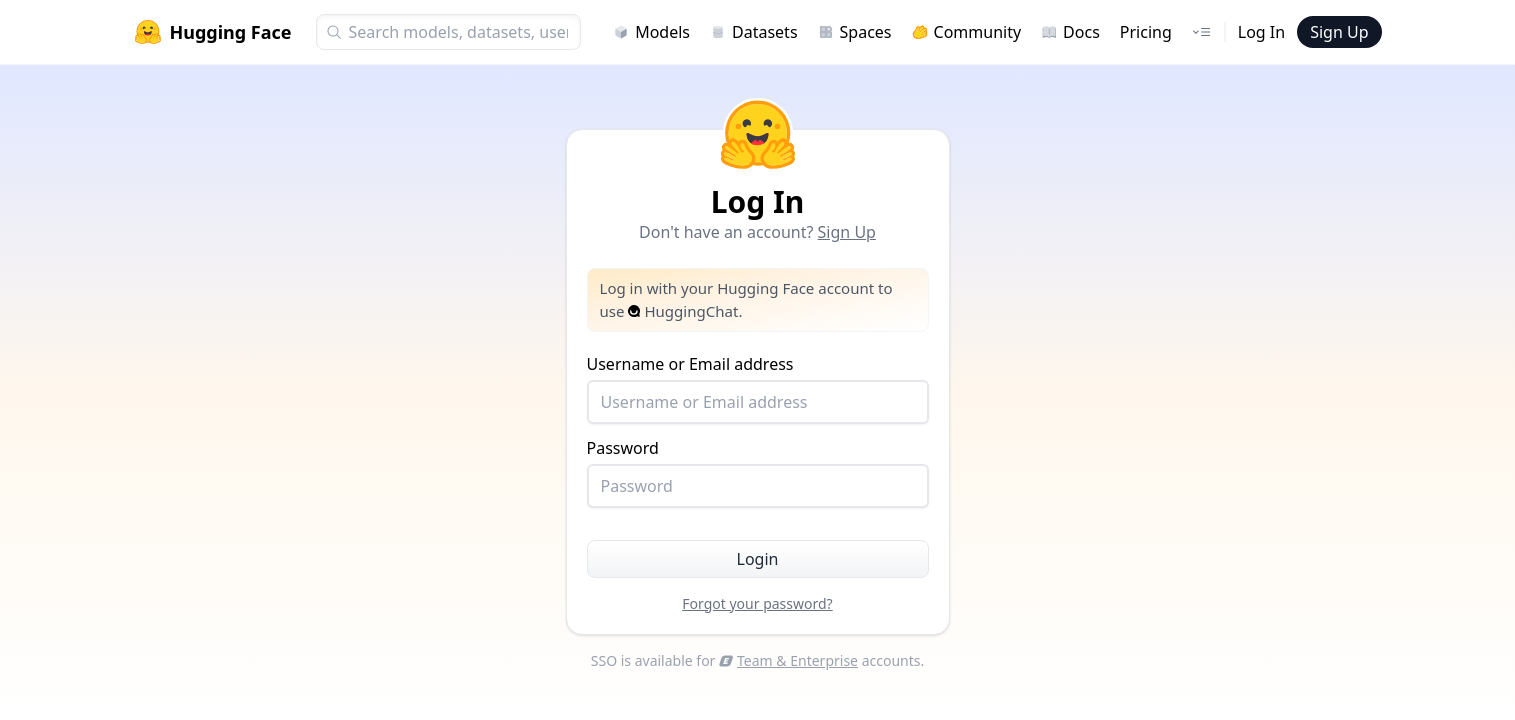  What do you see at coordinates (1339, 32) in the screenshot?
I see `Sign Up` at bounding box center [1339, 32].